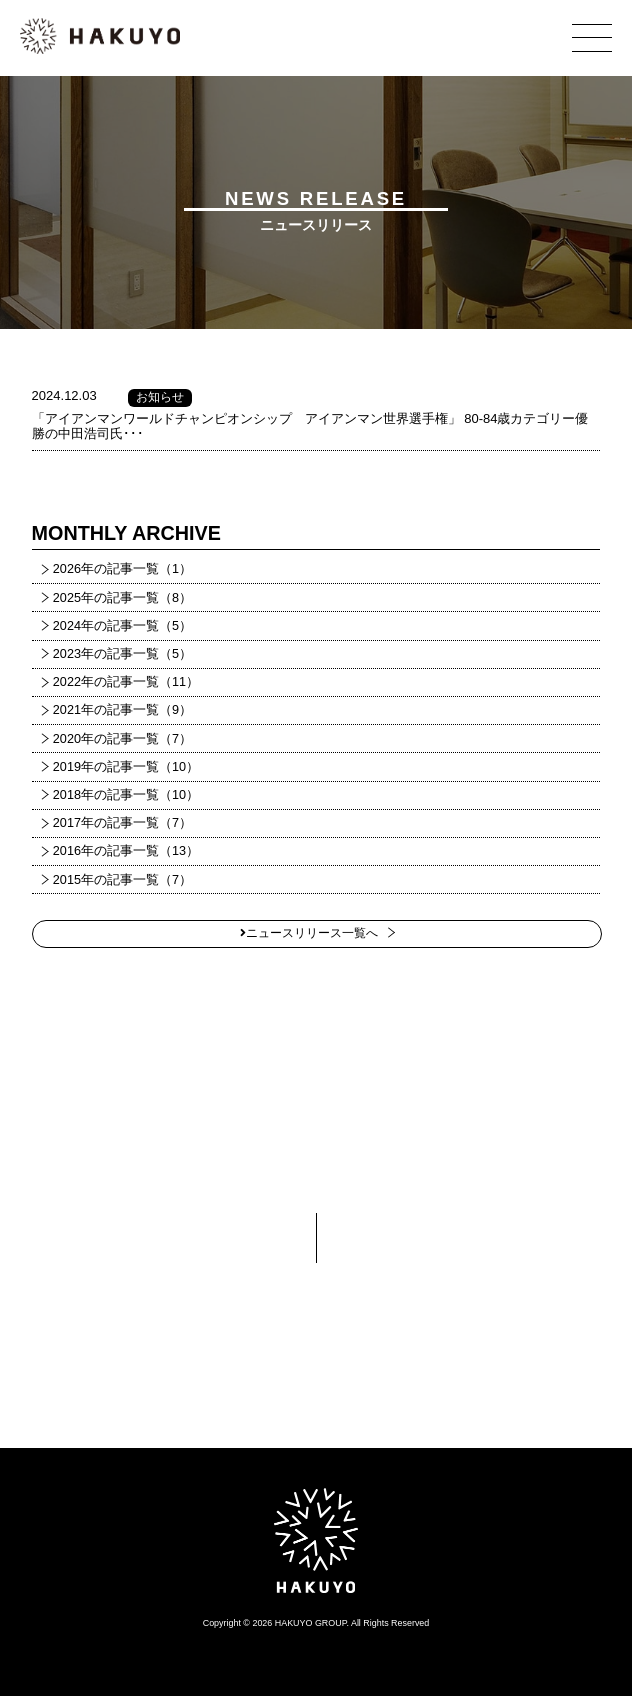  Describe the element at coordinates (122, 598) in the screenshot. I see `2025年の記事一覧（8）` at that location.